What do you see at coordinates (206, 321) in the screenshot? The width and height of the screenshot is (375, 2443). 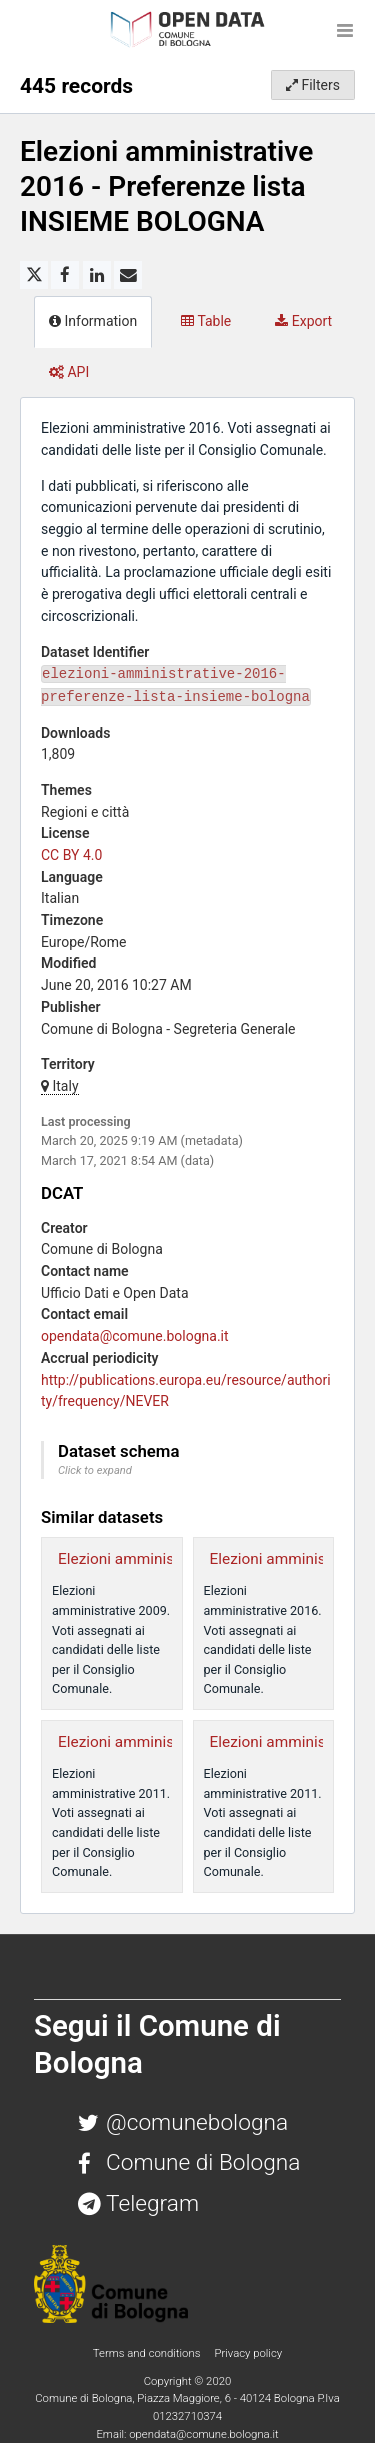 I see `Table [tab]` at bounding box center [206, 321].